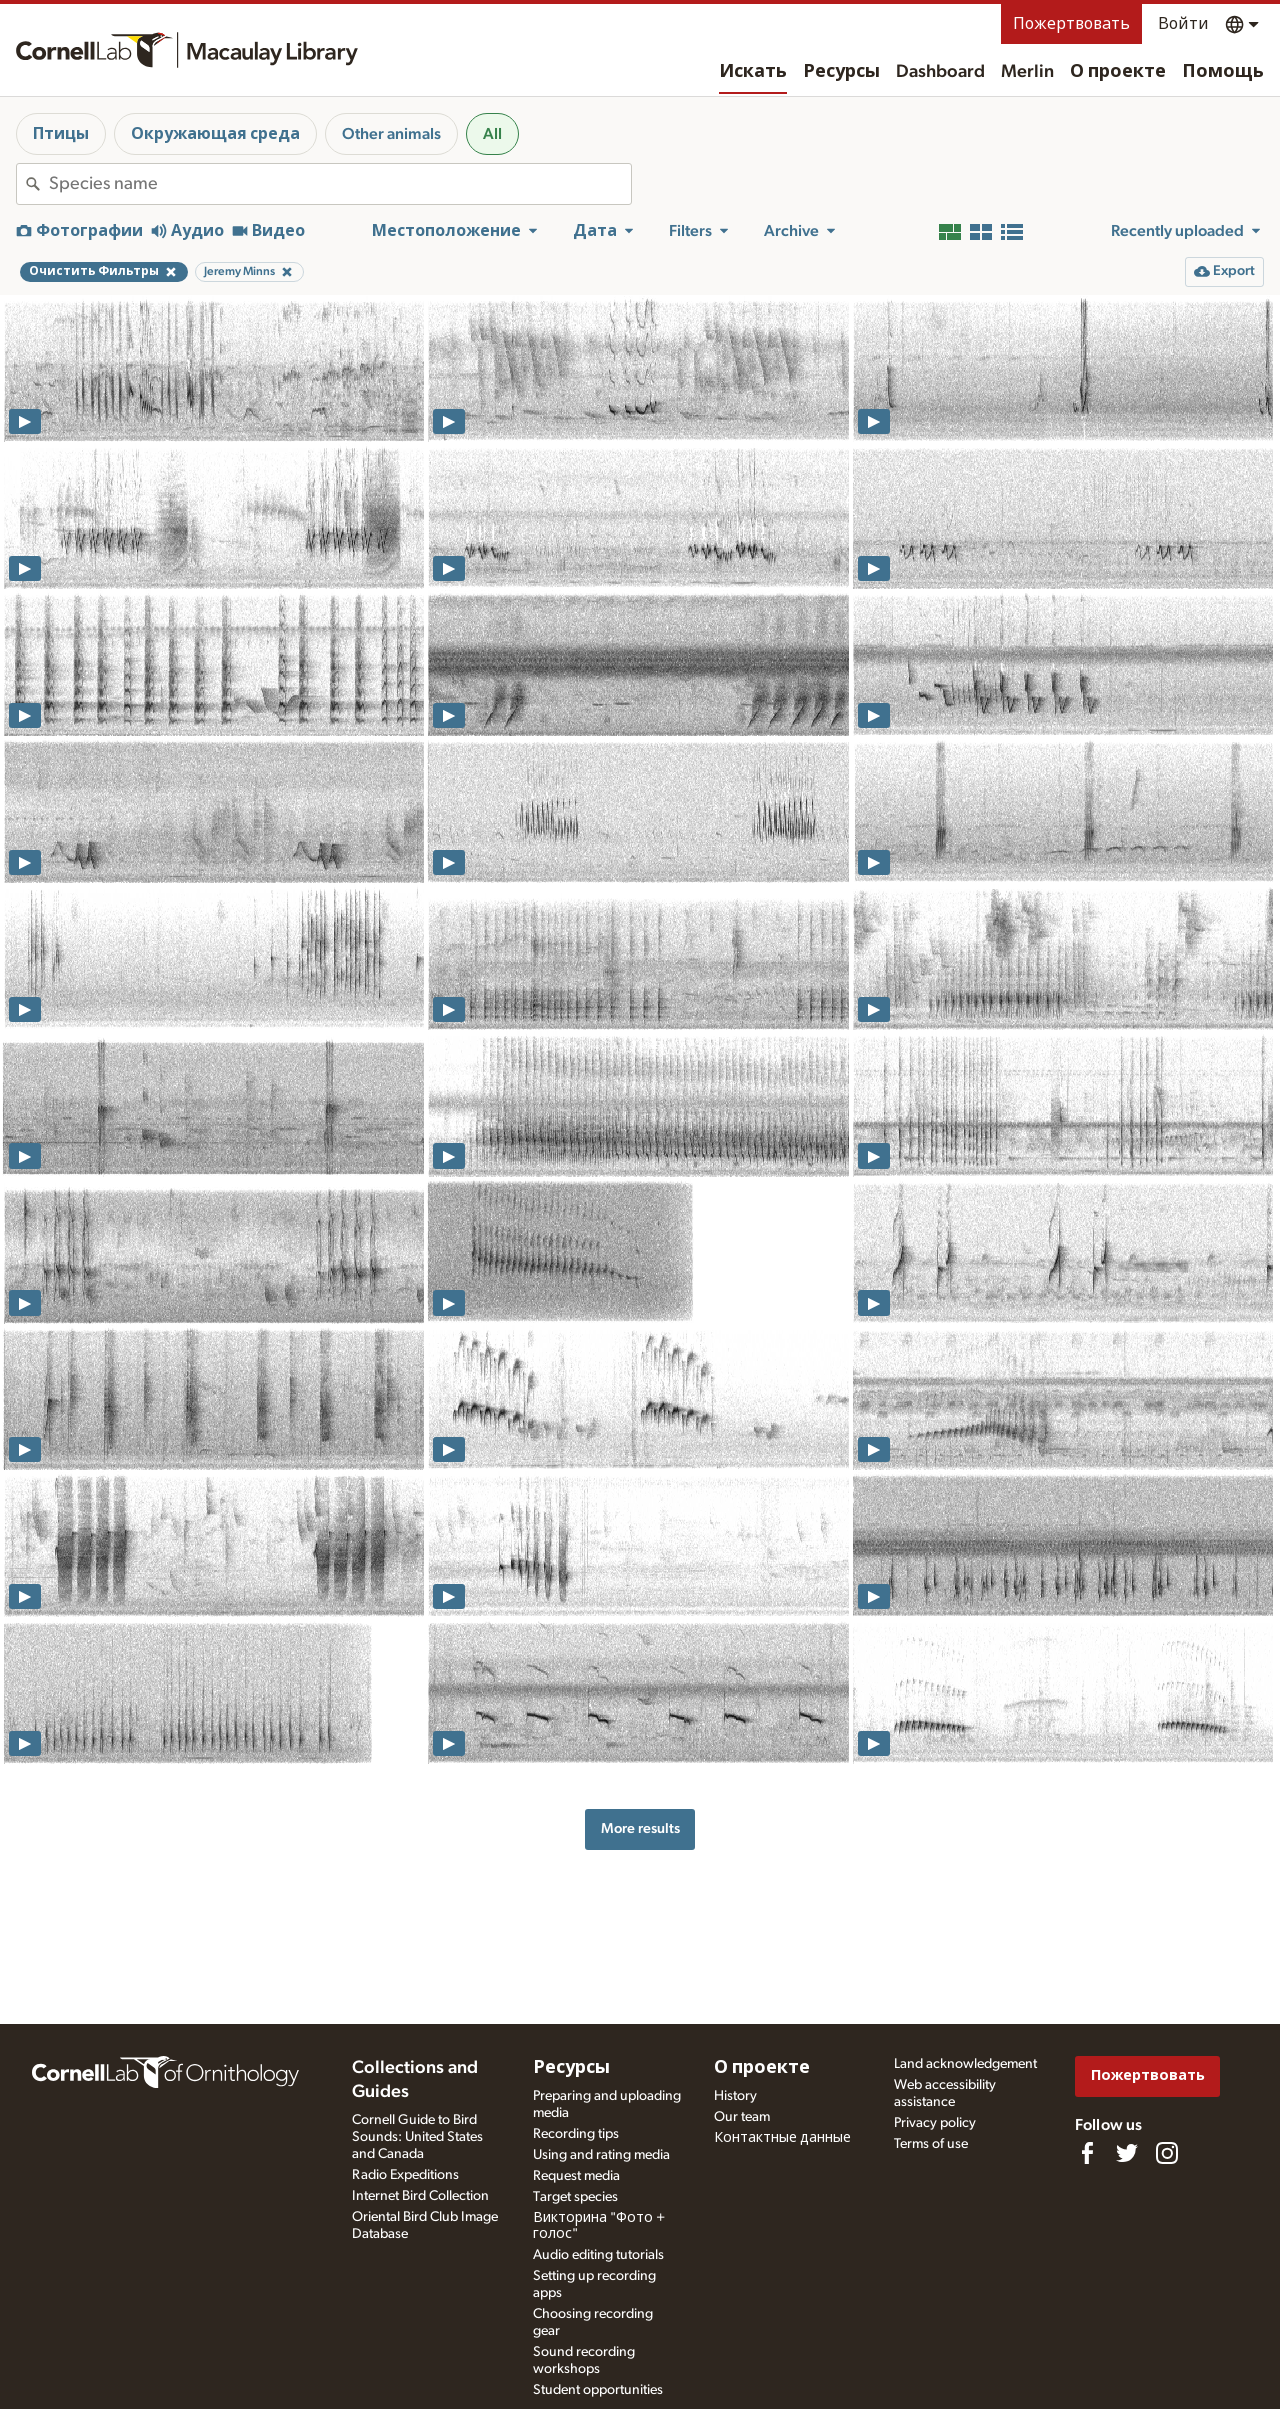 The height and width of the screenshot is (2409, 1280). Describe the element at coordinates (405, 2175) in the screenshot. I see `Radio Expeditions` at that location.